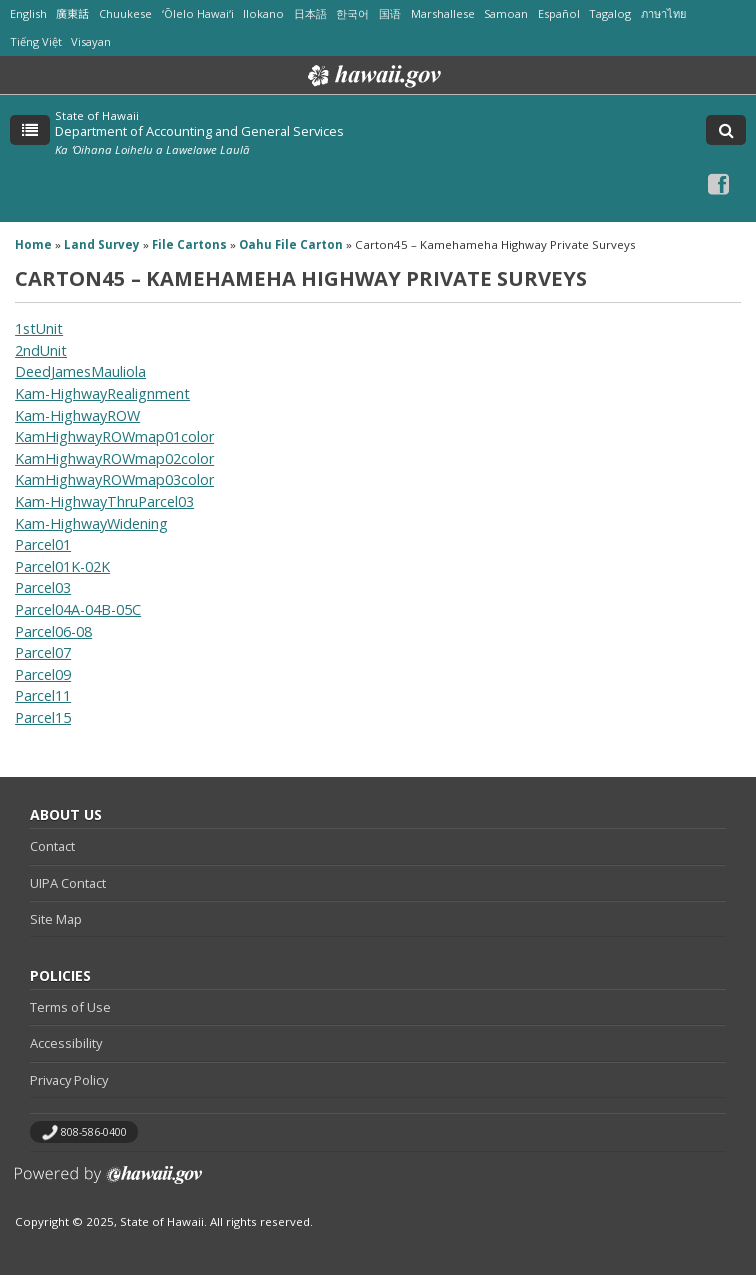 The width and height of the screenshot is (756, 1275). Describe the element at coordinates (199, 131) in the screenshot. I see `Department of Accounting and General Services` at that location.